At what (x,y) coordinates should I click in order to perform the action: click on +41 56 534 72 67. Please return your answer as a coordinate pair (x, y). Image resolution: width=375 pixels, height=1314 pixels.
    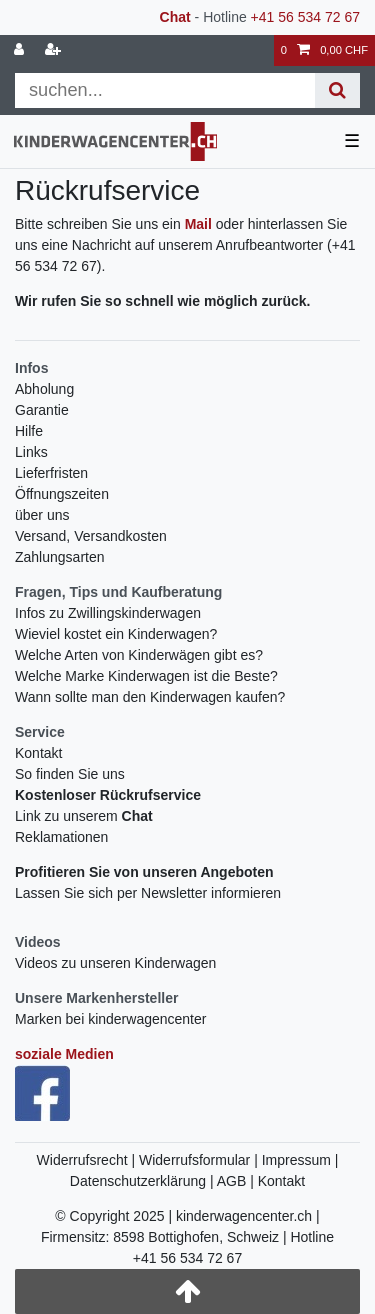
    Looking at the image, I should click on (305, 17).